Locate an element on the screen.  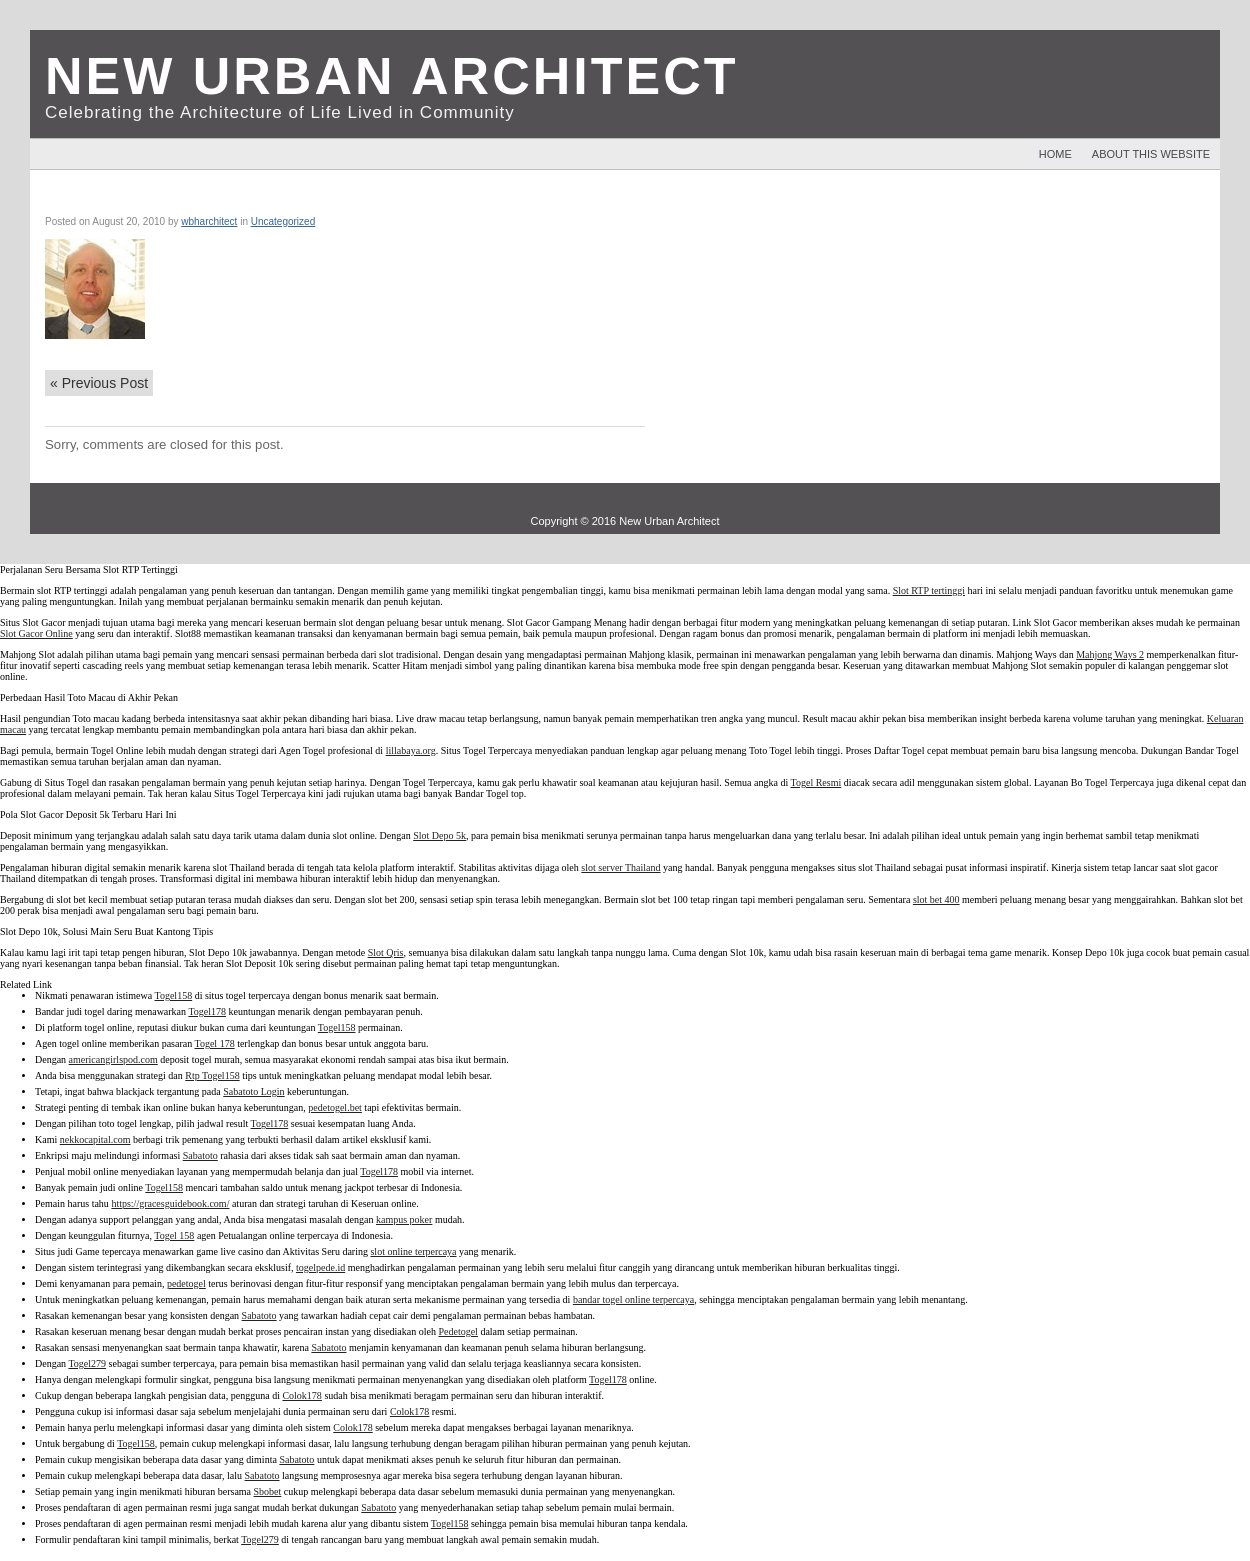
Previous Post is located at coordinates (99, 383).